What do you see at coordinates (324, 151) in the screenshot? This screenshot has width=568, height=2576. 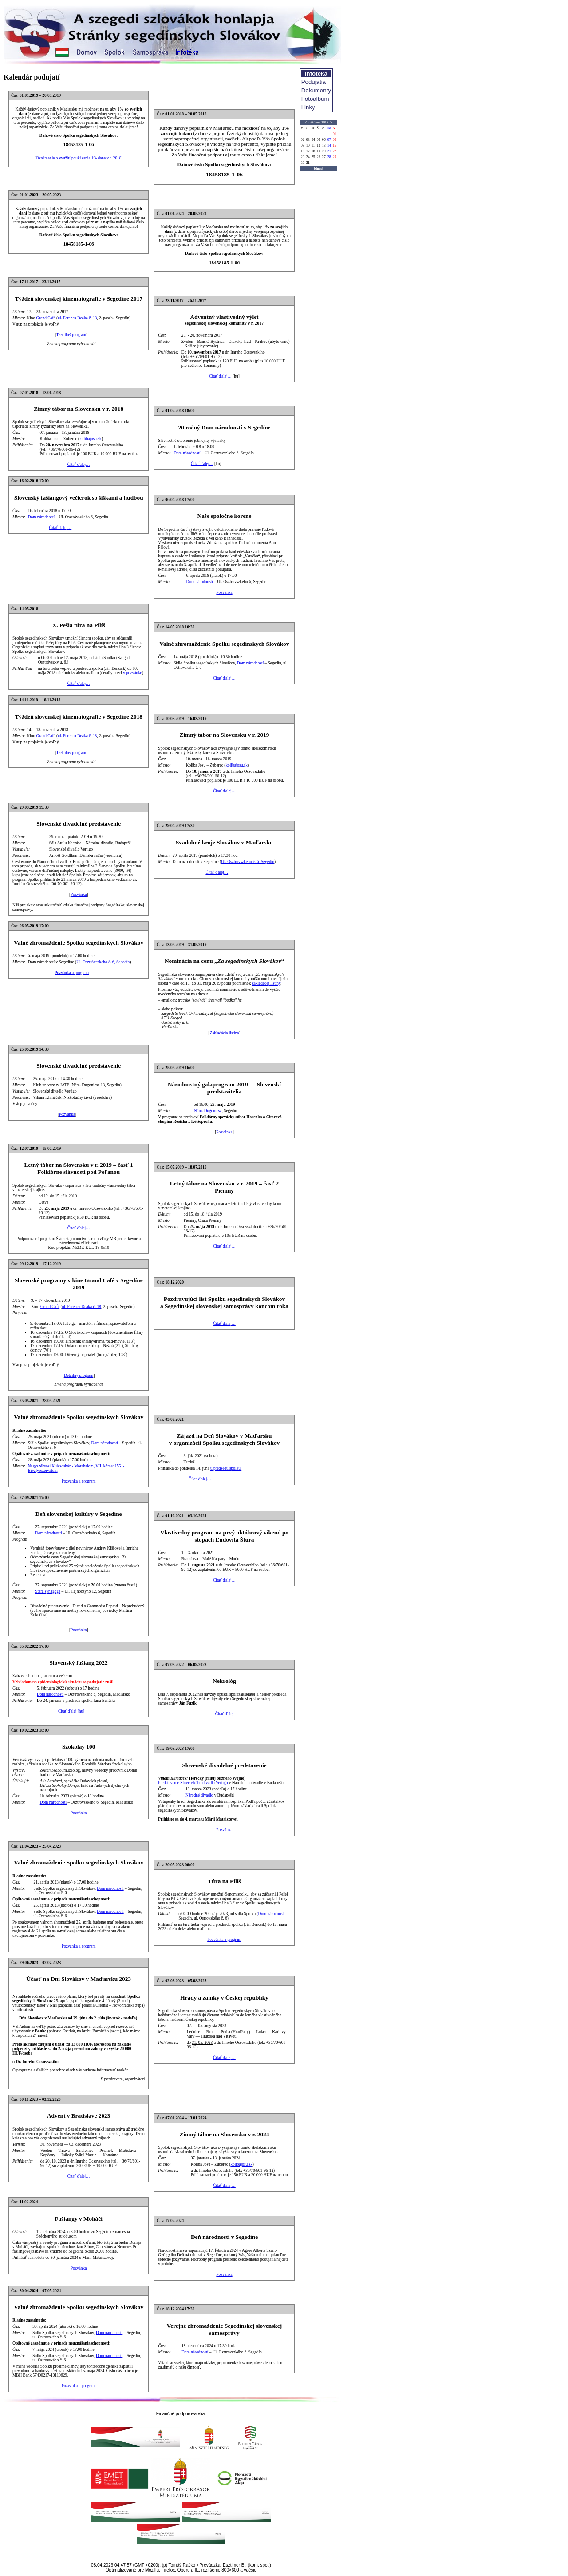 I see `20` at bounding box center [324, 151].